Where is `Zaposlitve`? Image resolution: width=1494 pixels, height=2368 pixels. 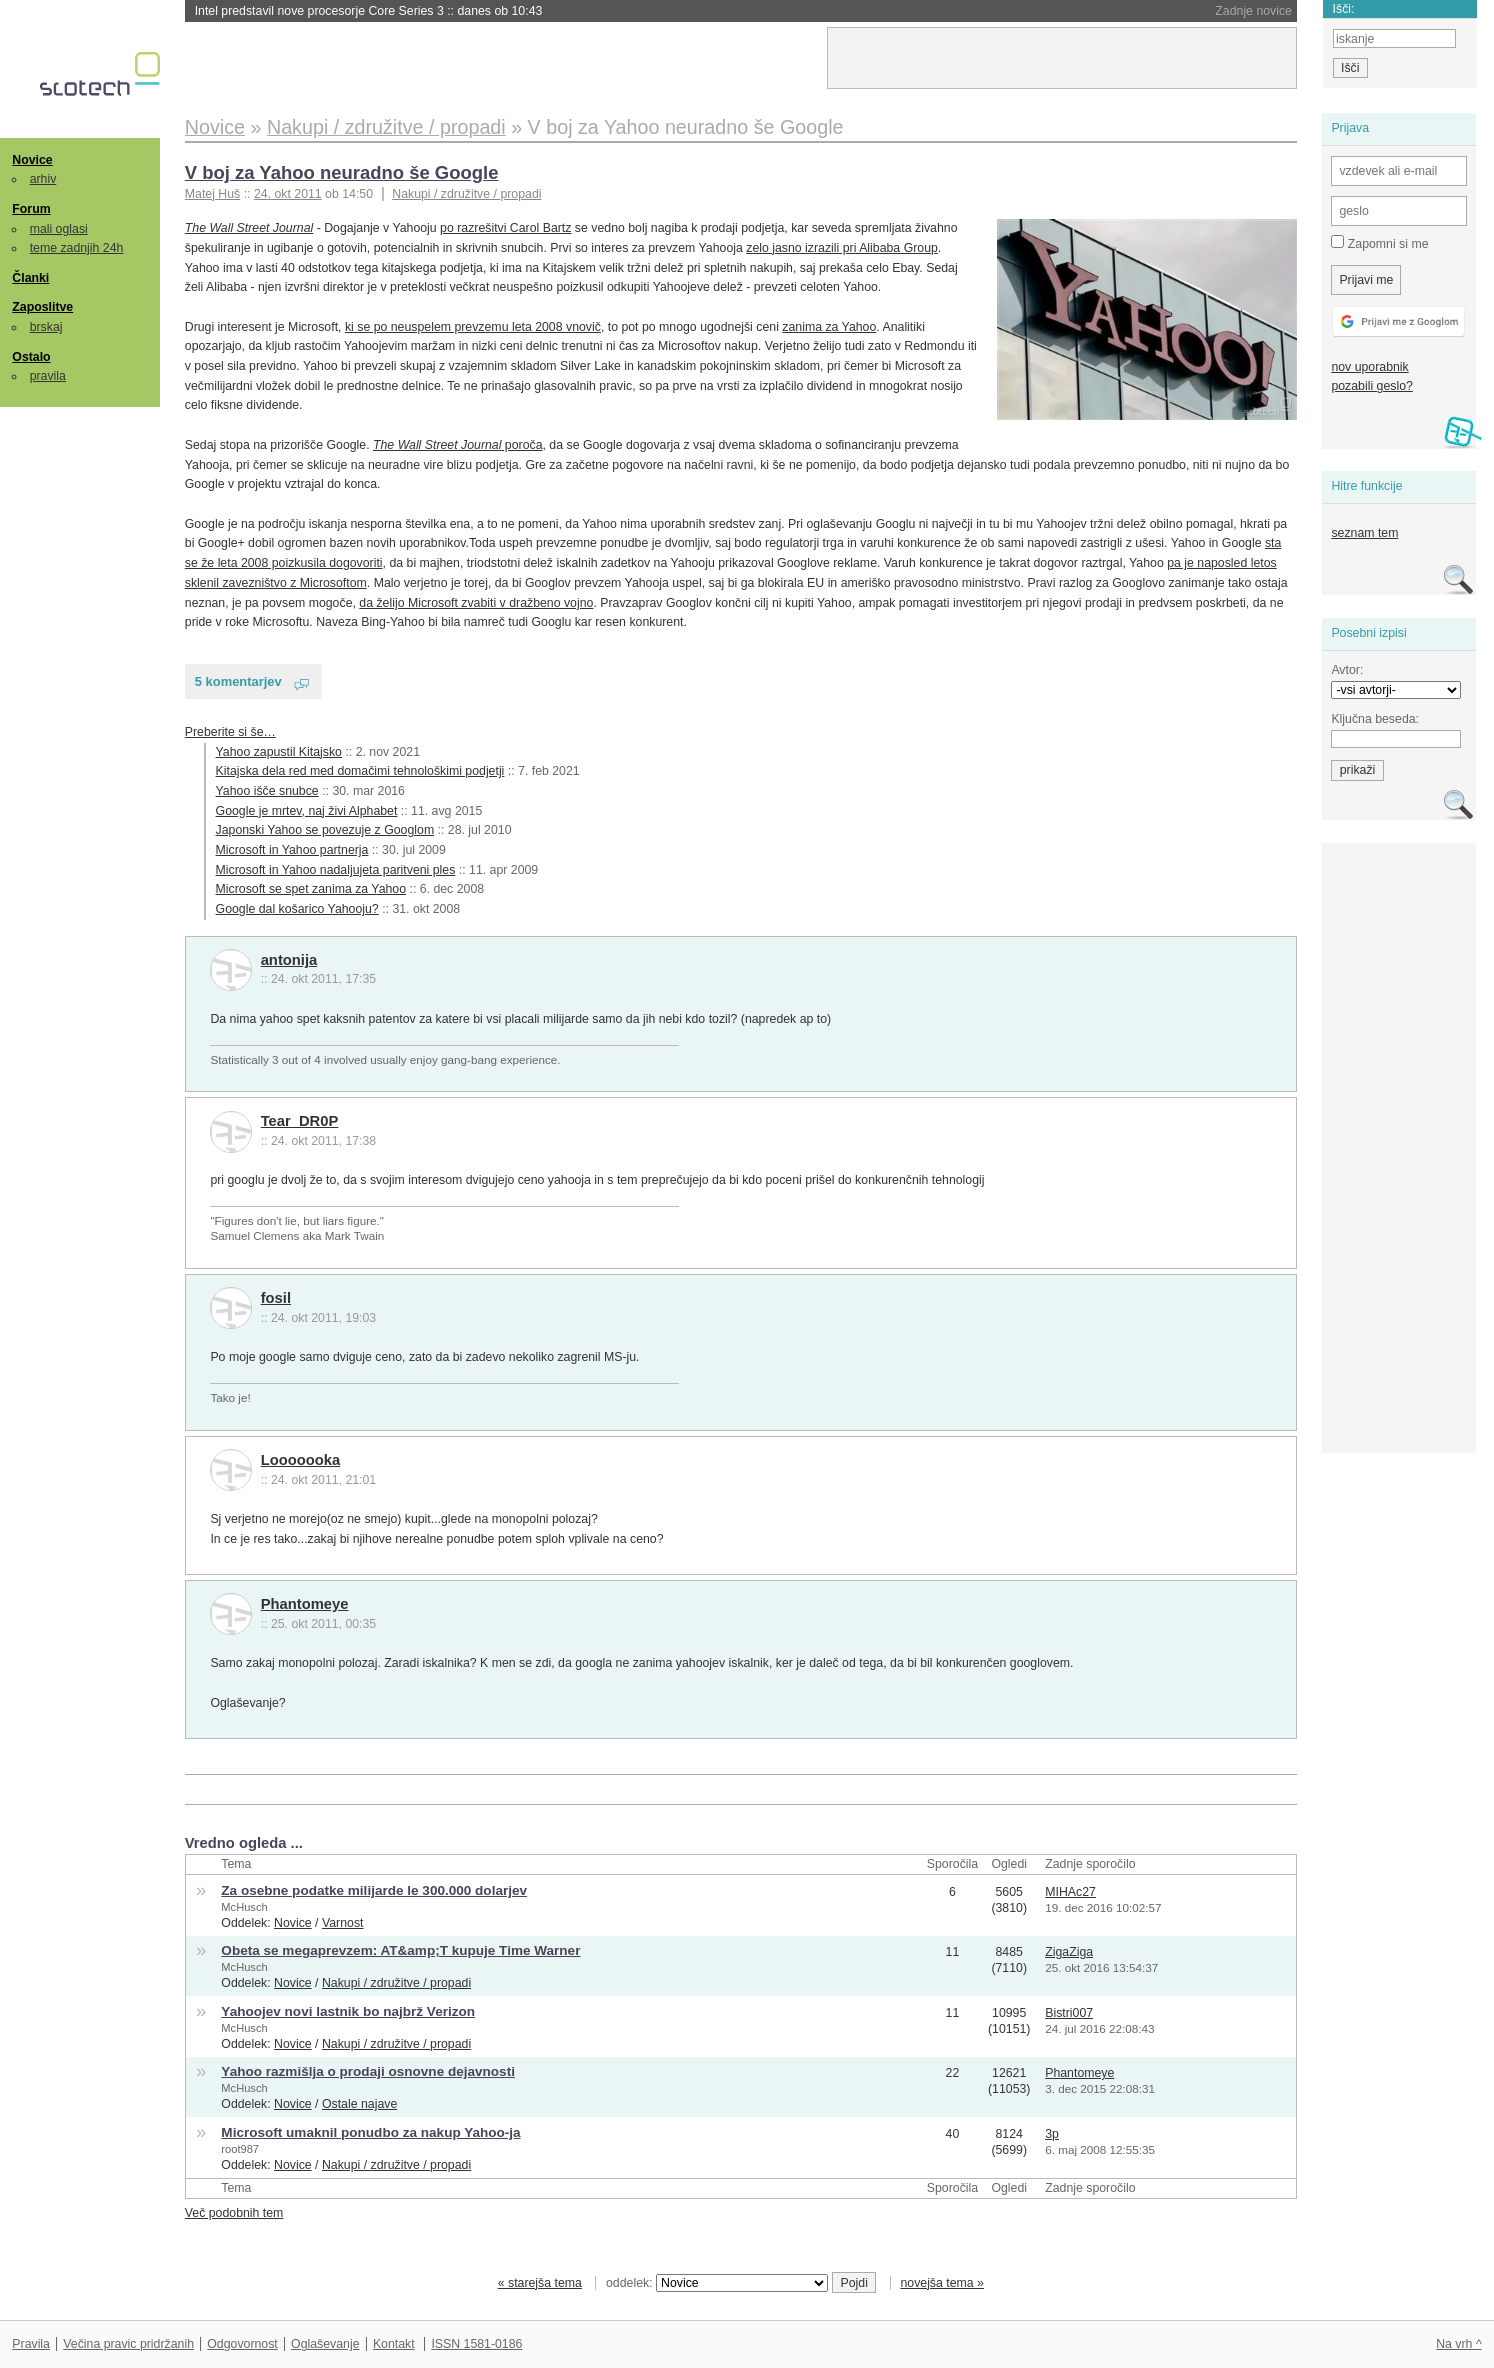
Zaposlitve is located at coordinates (42, 307).